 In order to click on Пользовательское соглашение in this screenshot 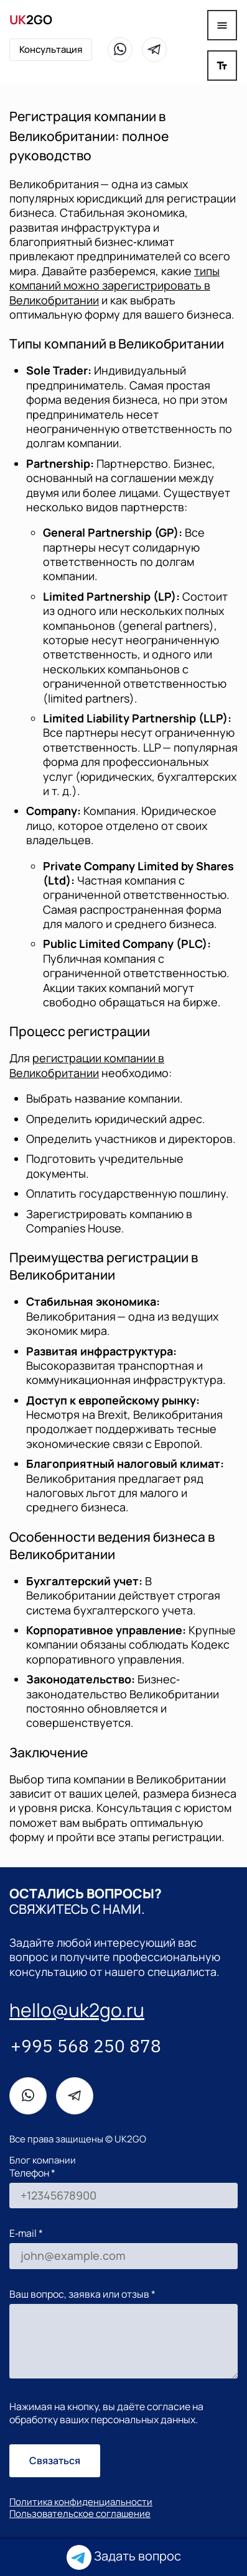, I will do `click(80, 2513)`.